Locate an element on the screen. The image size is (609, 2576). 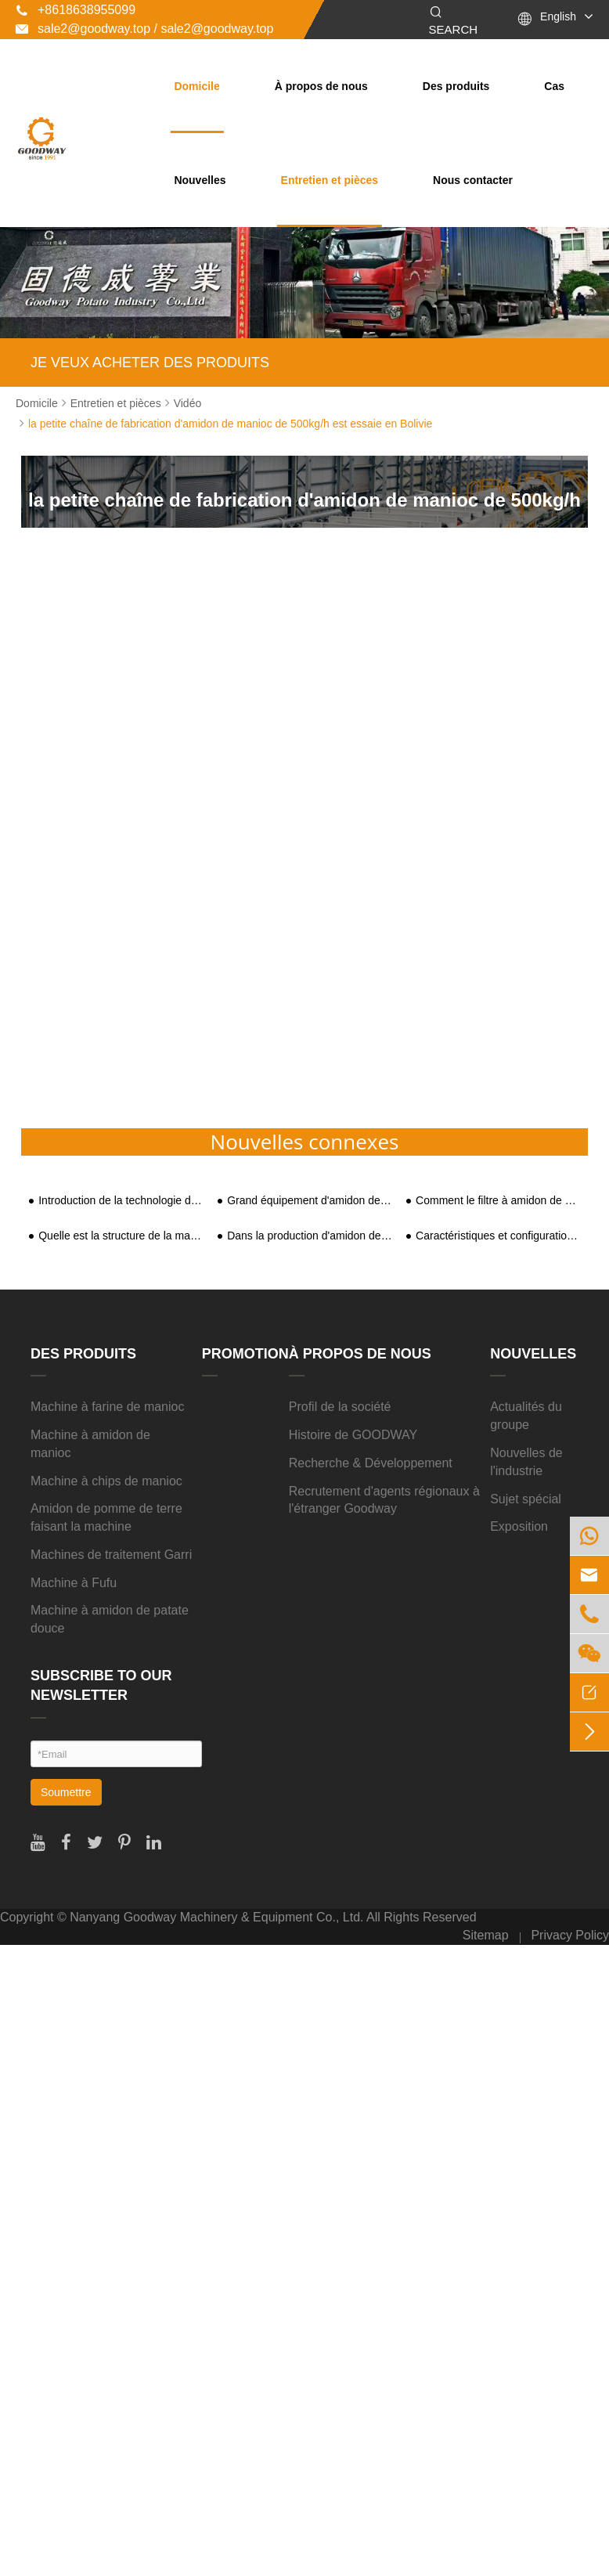
SUBSCRIBE TO OUR NEWSLETTER is located at coordinates (101, 1686).